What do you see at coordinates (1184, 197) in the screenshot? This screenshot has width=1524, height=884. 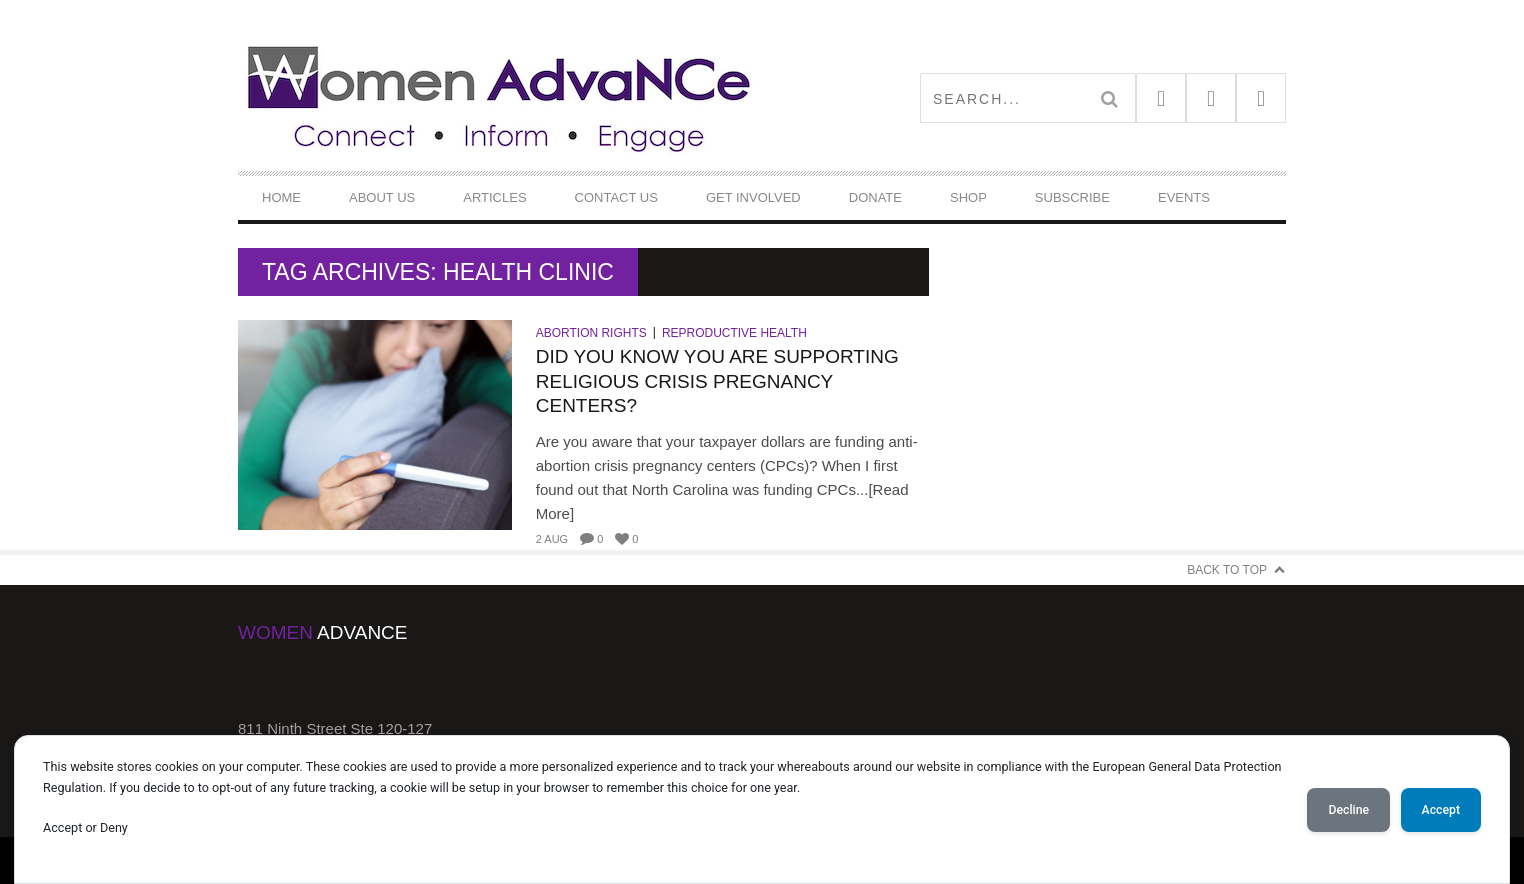 I see `Events` at bounding box center [1184, 197].